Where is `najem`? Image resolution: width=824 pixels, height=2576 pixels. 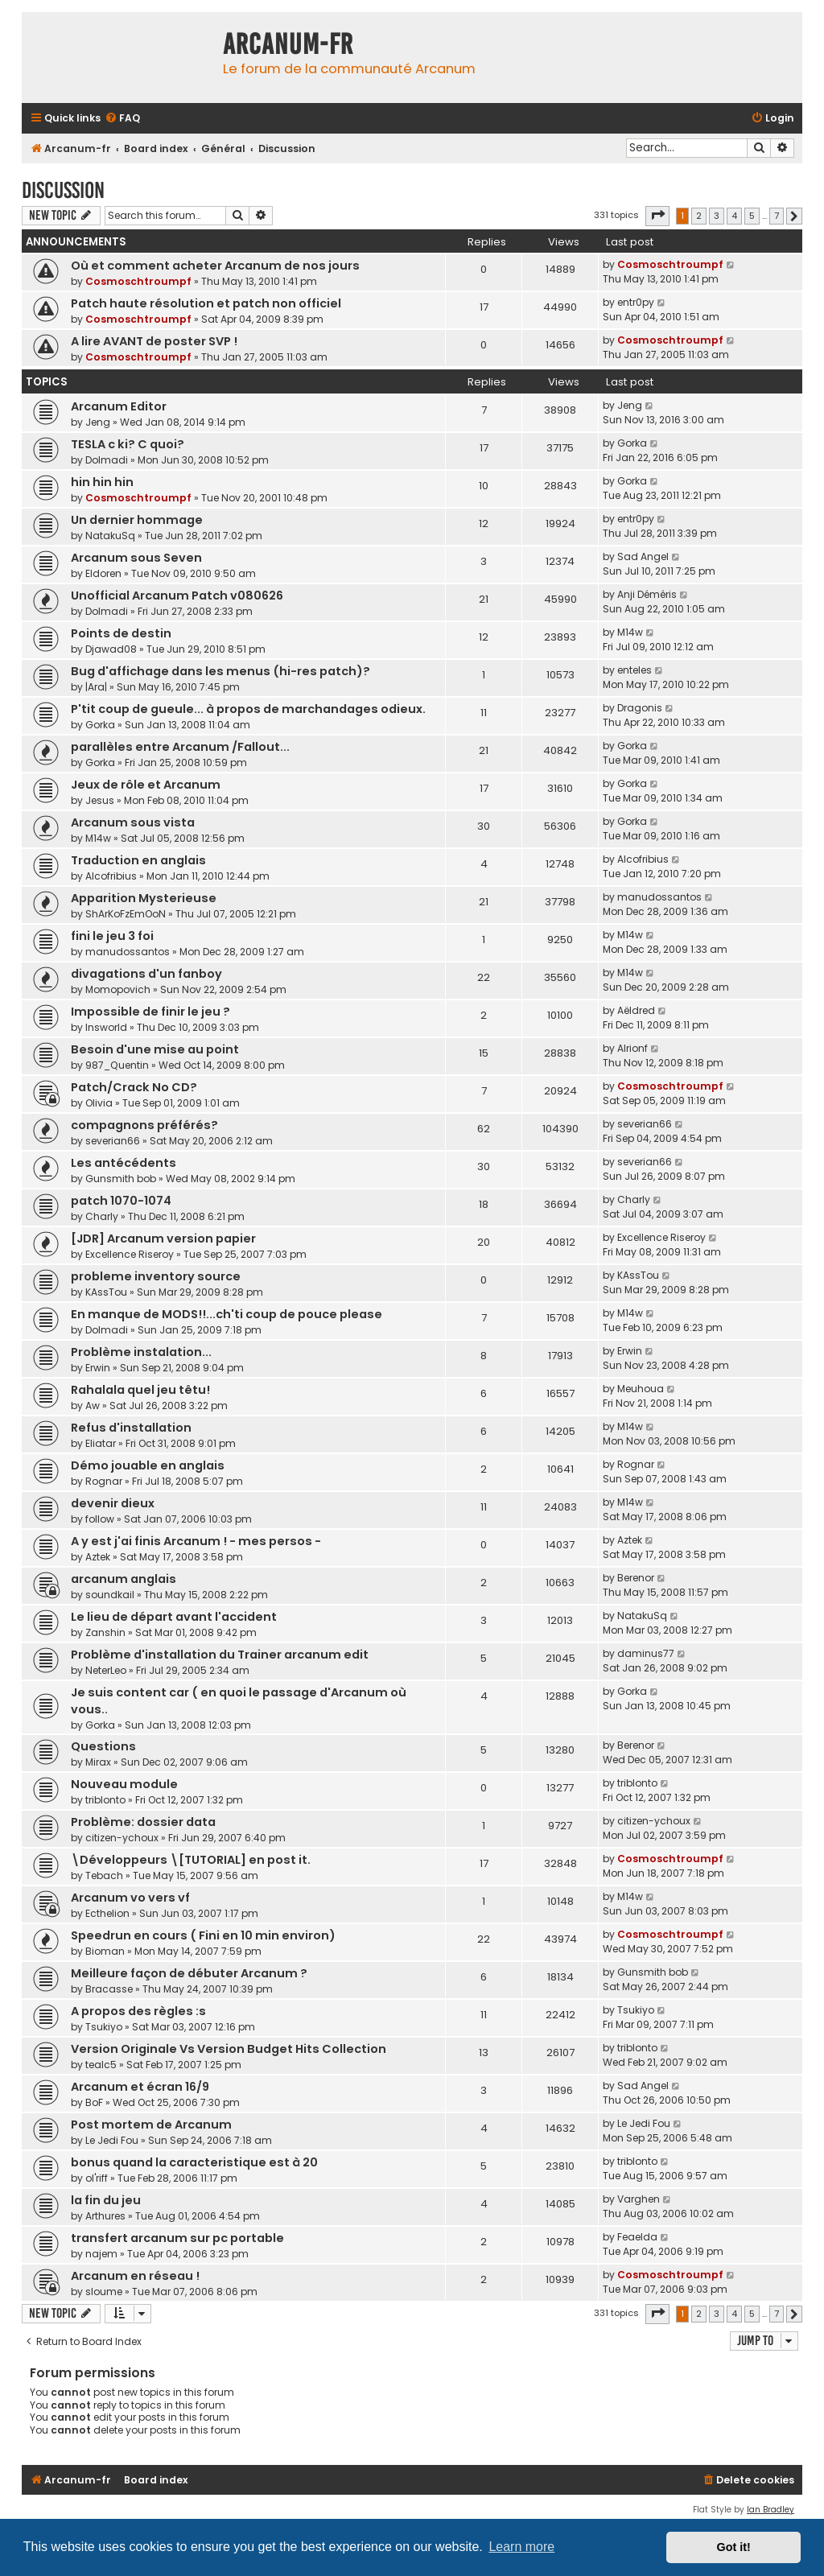
najem is located at coordinates (101, 2254).